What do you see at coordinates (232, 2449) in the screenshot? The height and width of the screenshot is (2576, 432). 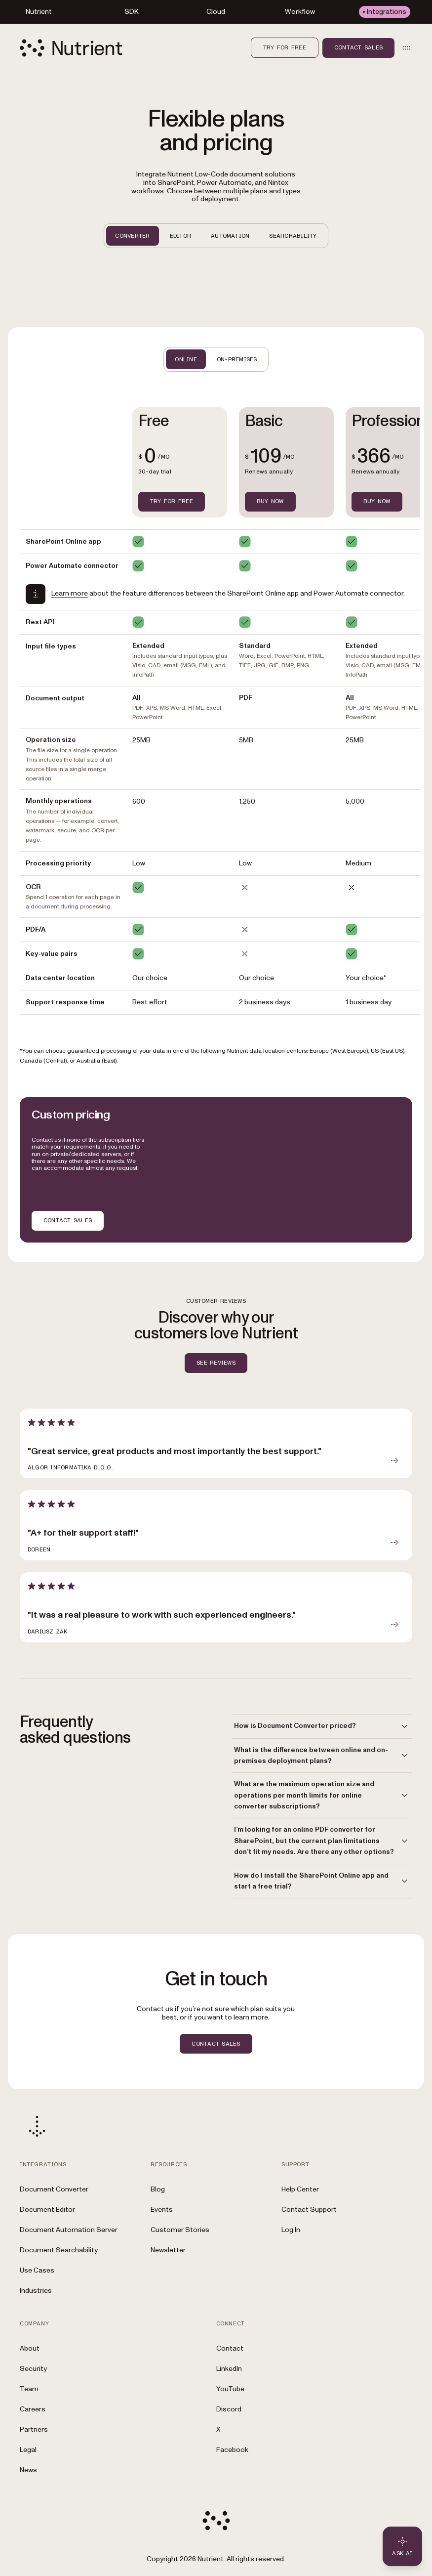 I see `Facebook` at bounding box center [232, 2449].